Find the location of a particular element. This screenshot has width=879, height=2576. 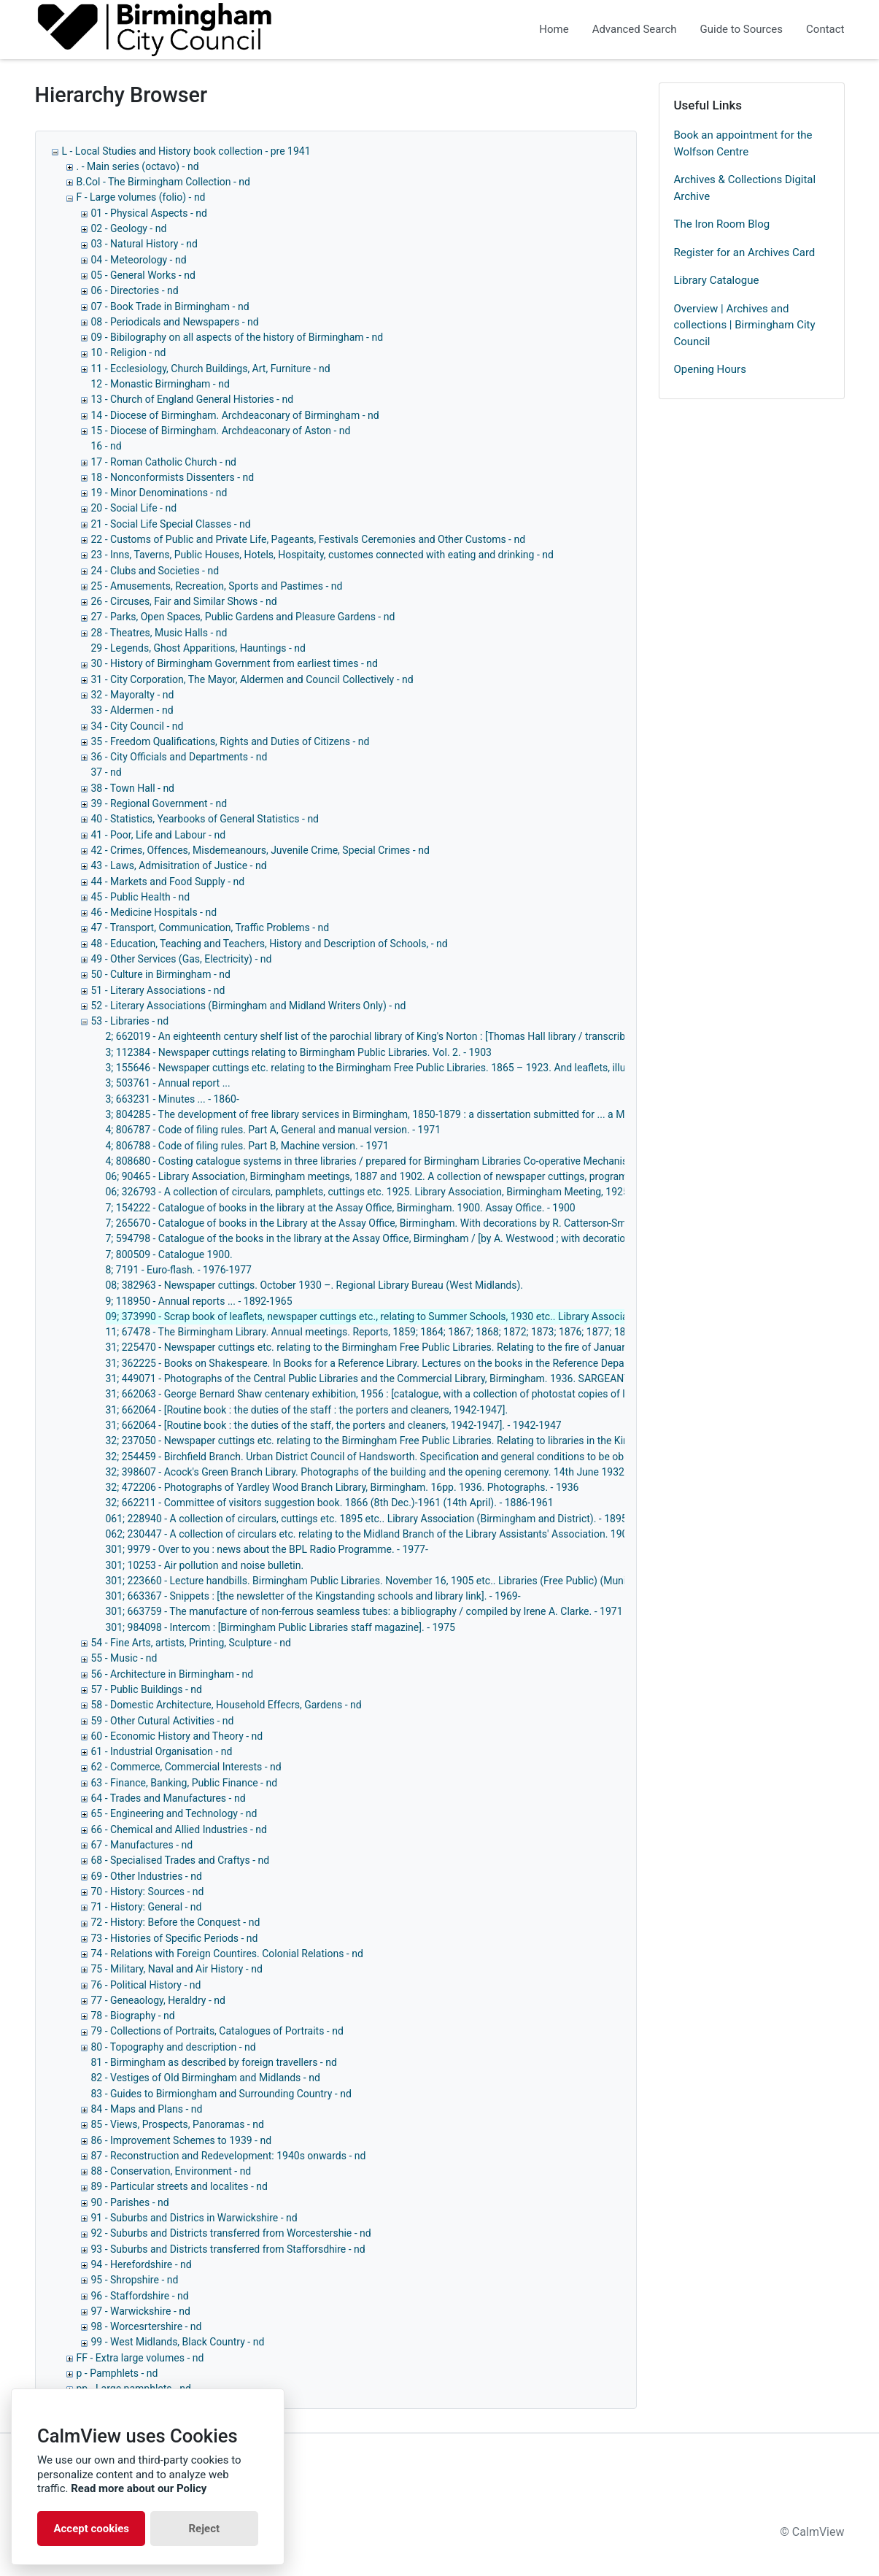

69 - Other Industries - nd is located at coordinates (146, 1876).